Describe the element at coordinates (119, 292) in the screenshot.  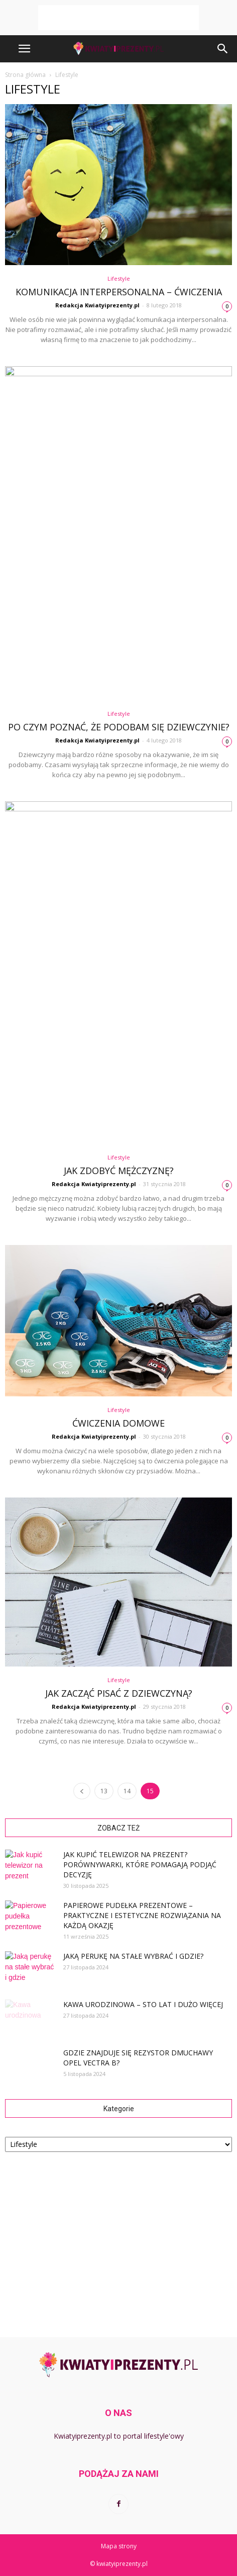
I see `Komunikacja interpersonalna – ćwiczenia` at that location.